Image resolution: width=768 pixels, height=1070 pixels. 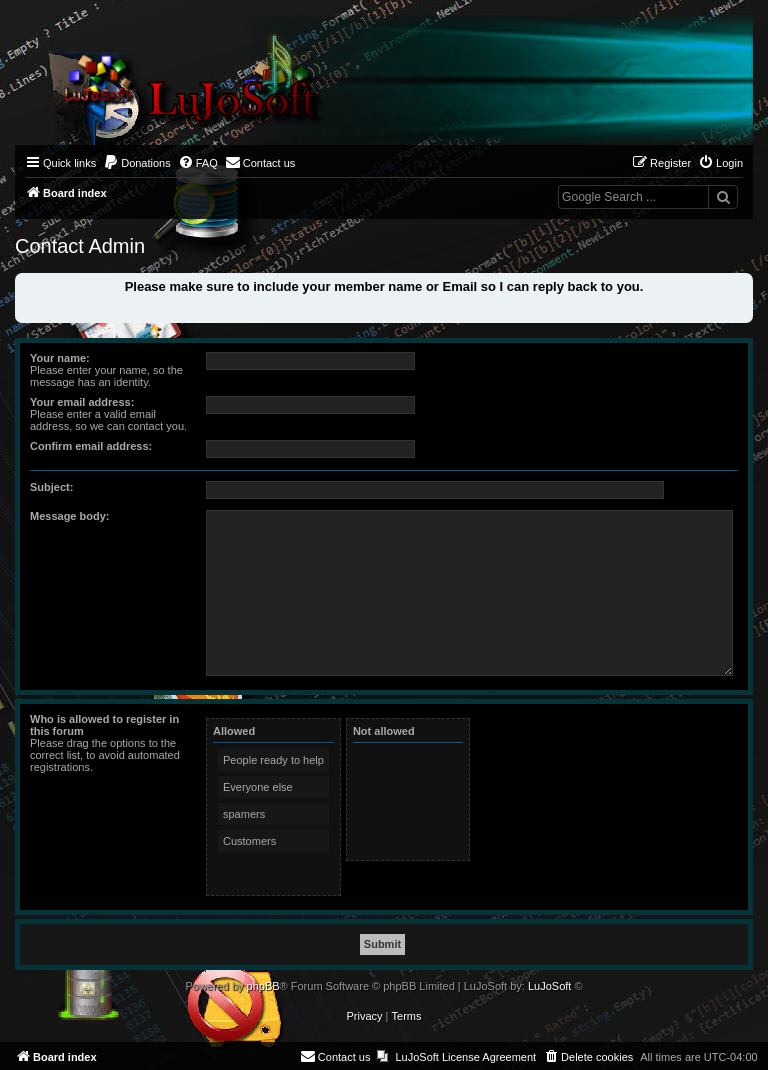 I want to click on LuJoSoft, so click(x=549, y=986).